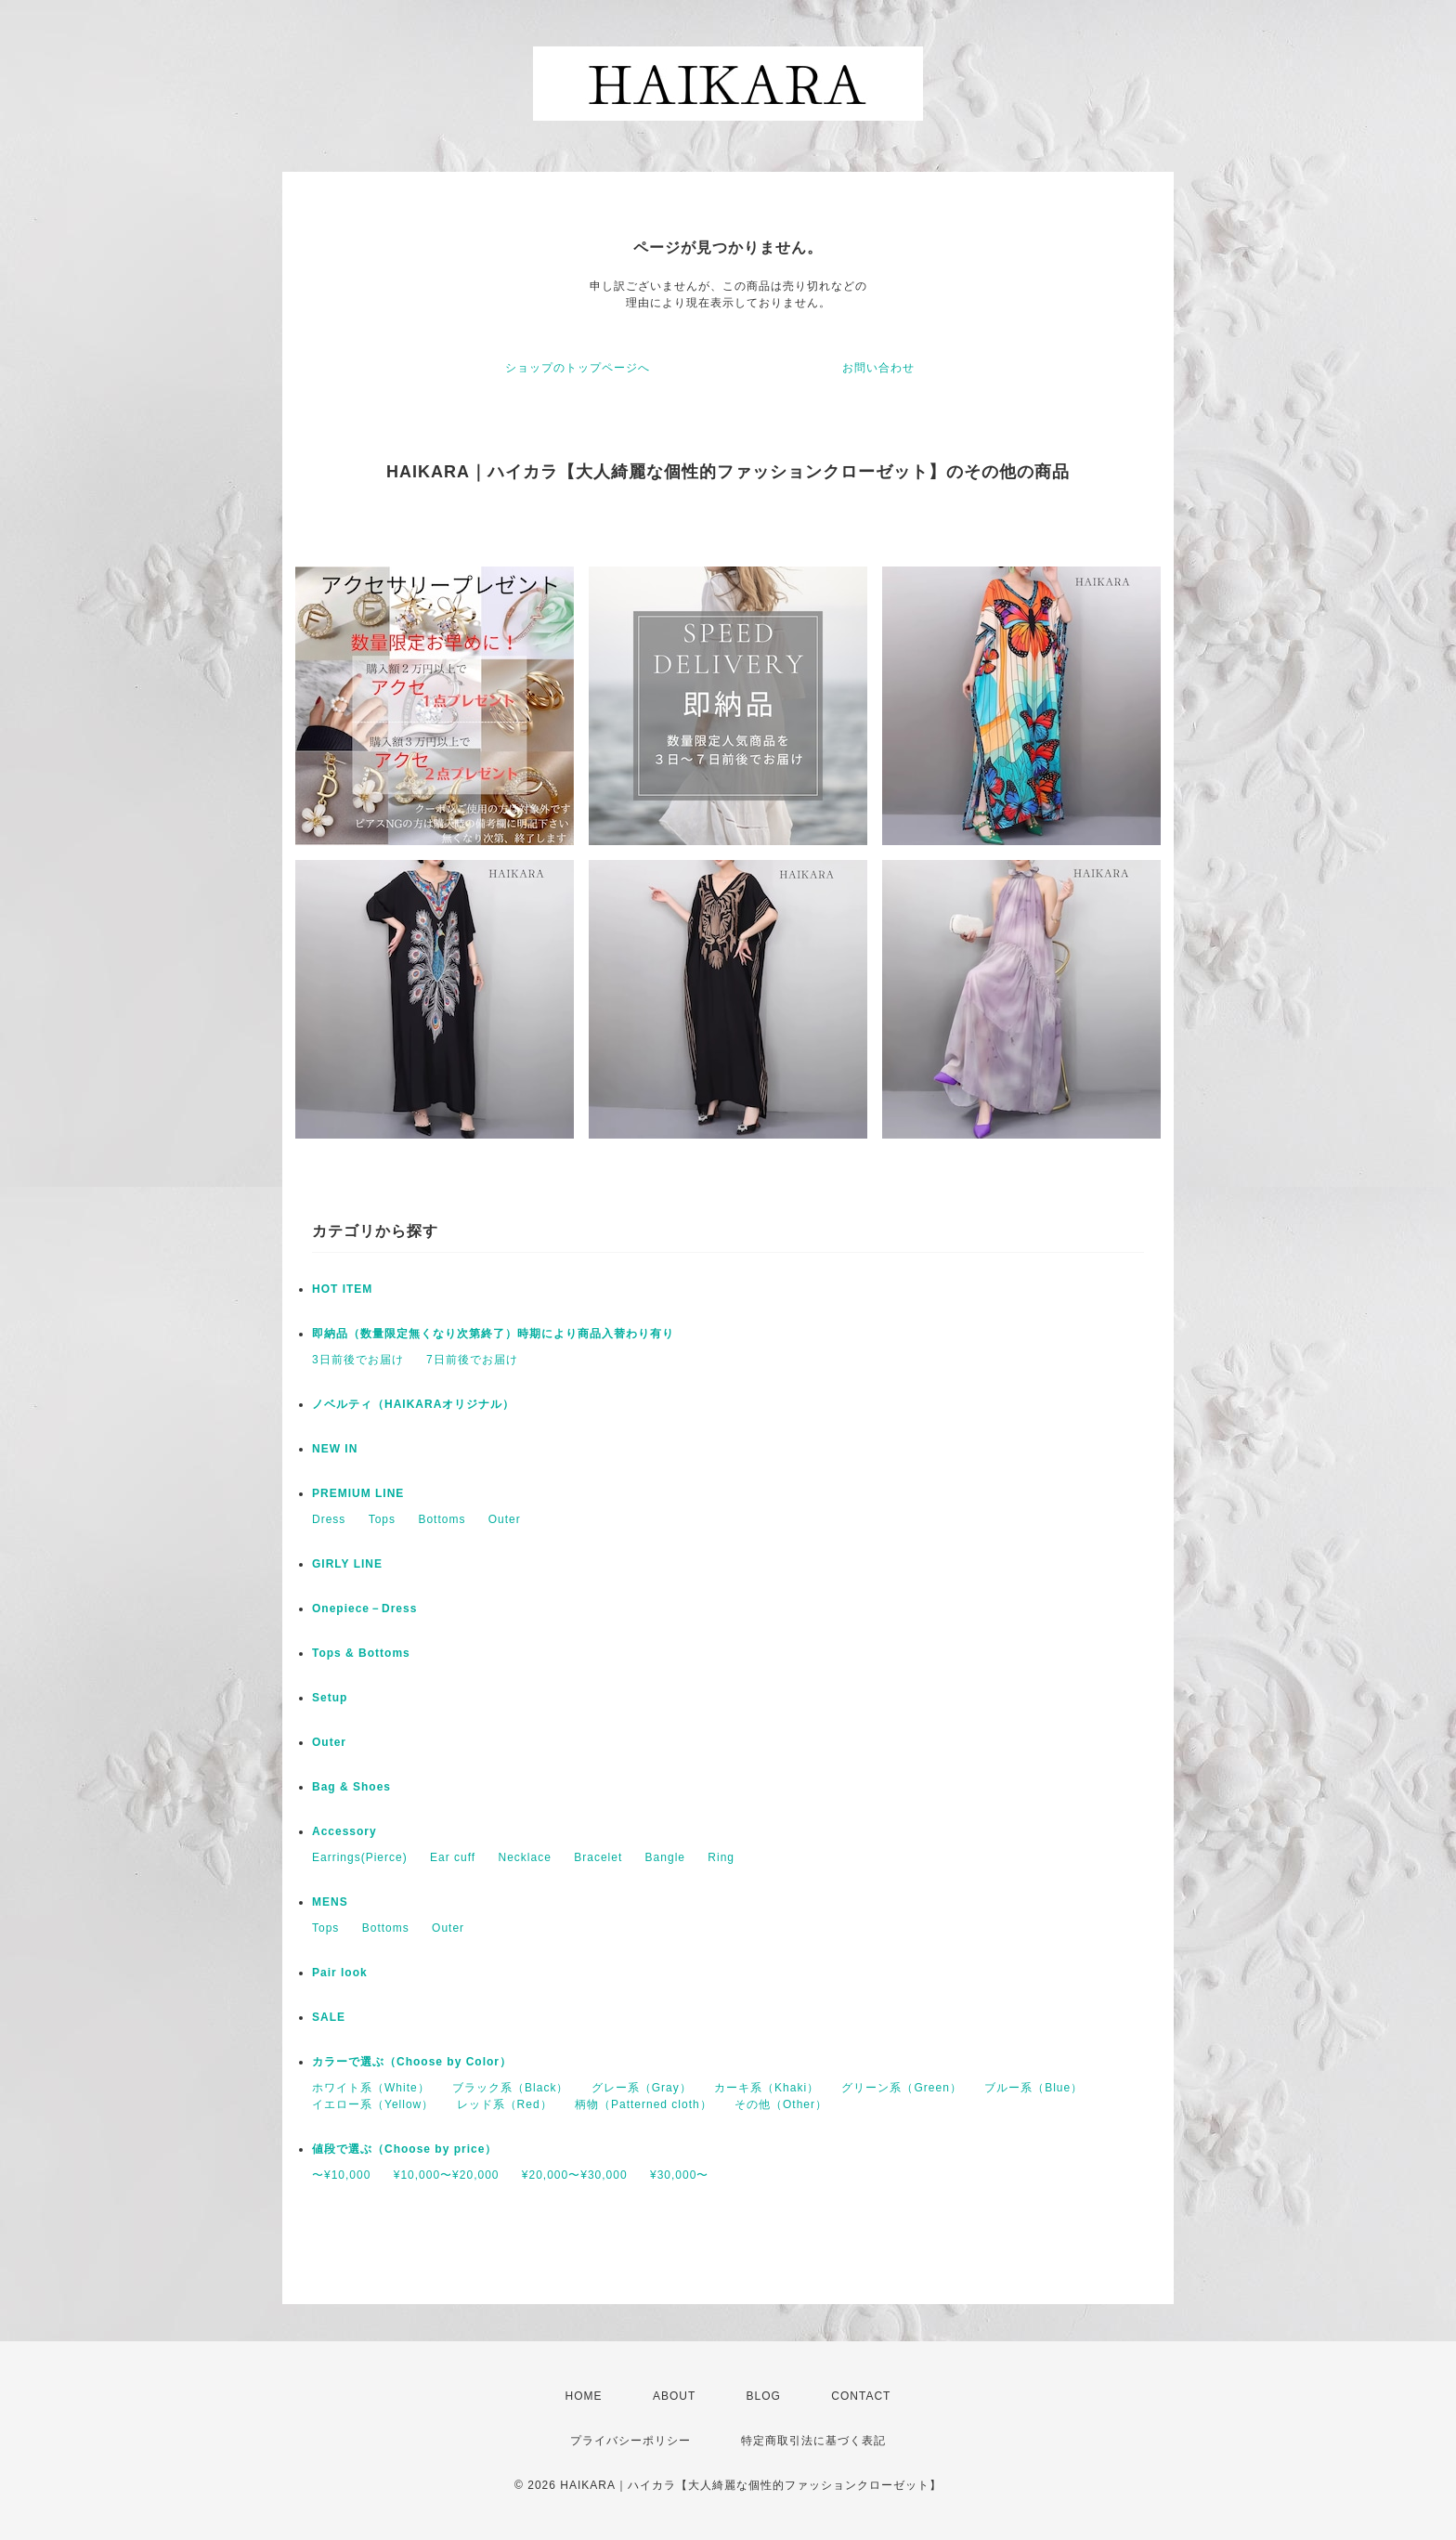 The image size is (1456, 2540). What do you see at coordinates (575, 2175) in the screenshot?
I see `¥20,000〜¥30,000` at bounding box center [575, 2175].